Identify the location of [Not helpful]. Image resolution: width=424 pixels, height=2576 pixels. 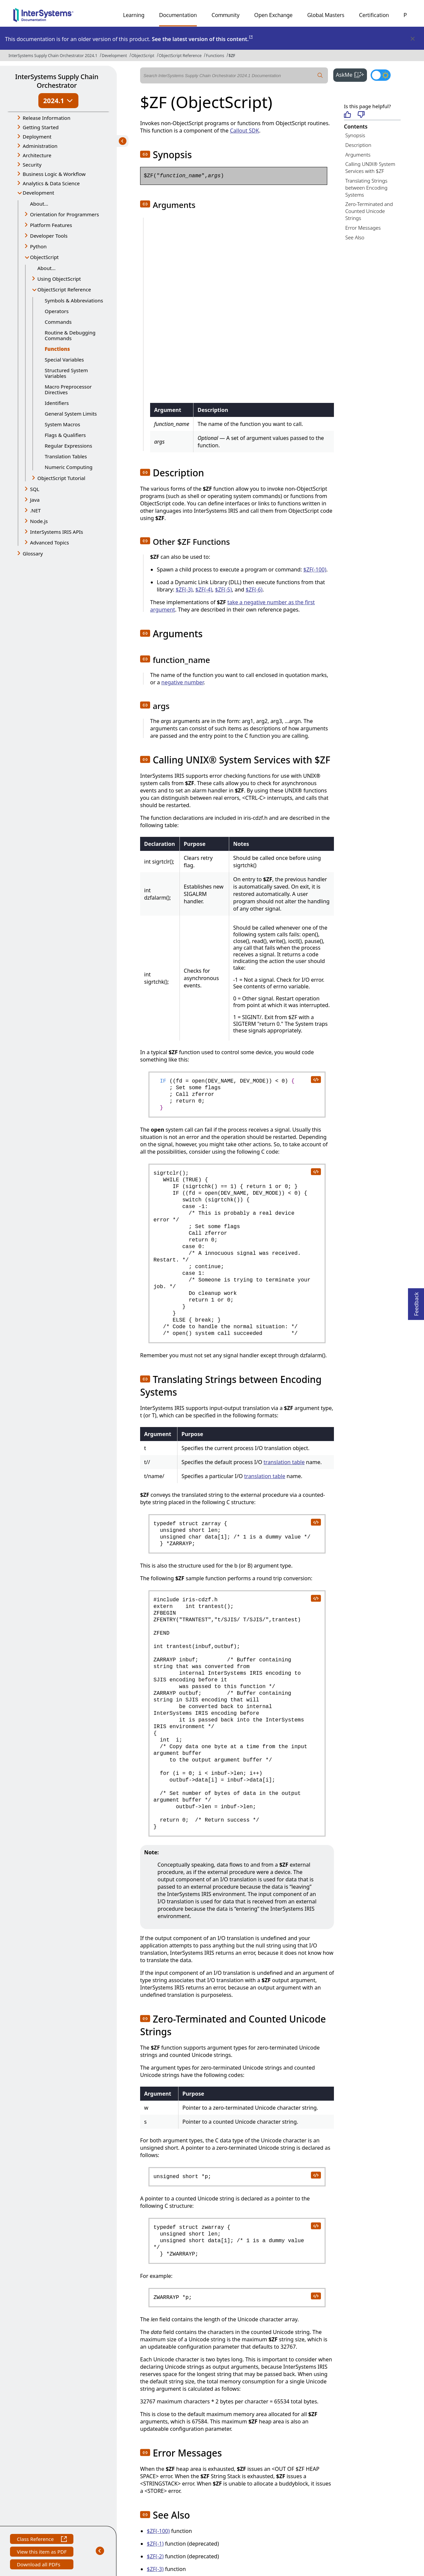
(361, 115).